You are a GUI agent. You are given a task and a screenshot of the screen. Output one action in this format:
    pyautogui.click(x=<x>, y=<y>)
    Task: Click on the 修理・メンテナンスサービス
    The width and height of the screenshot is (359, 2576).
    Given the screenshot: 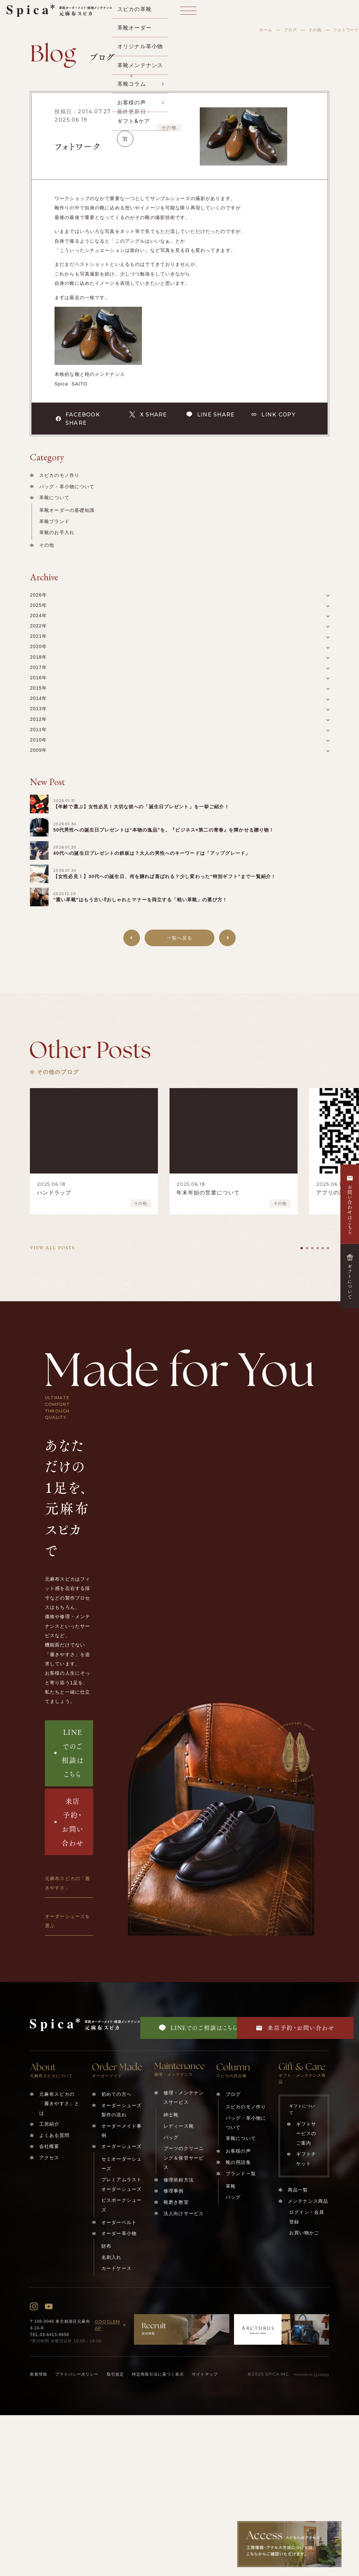 What is the action you would take?
    pyautogui.click(x=184, y=2097)
    